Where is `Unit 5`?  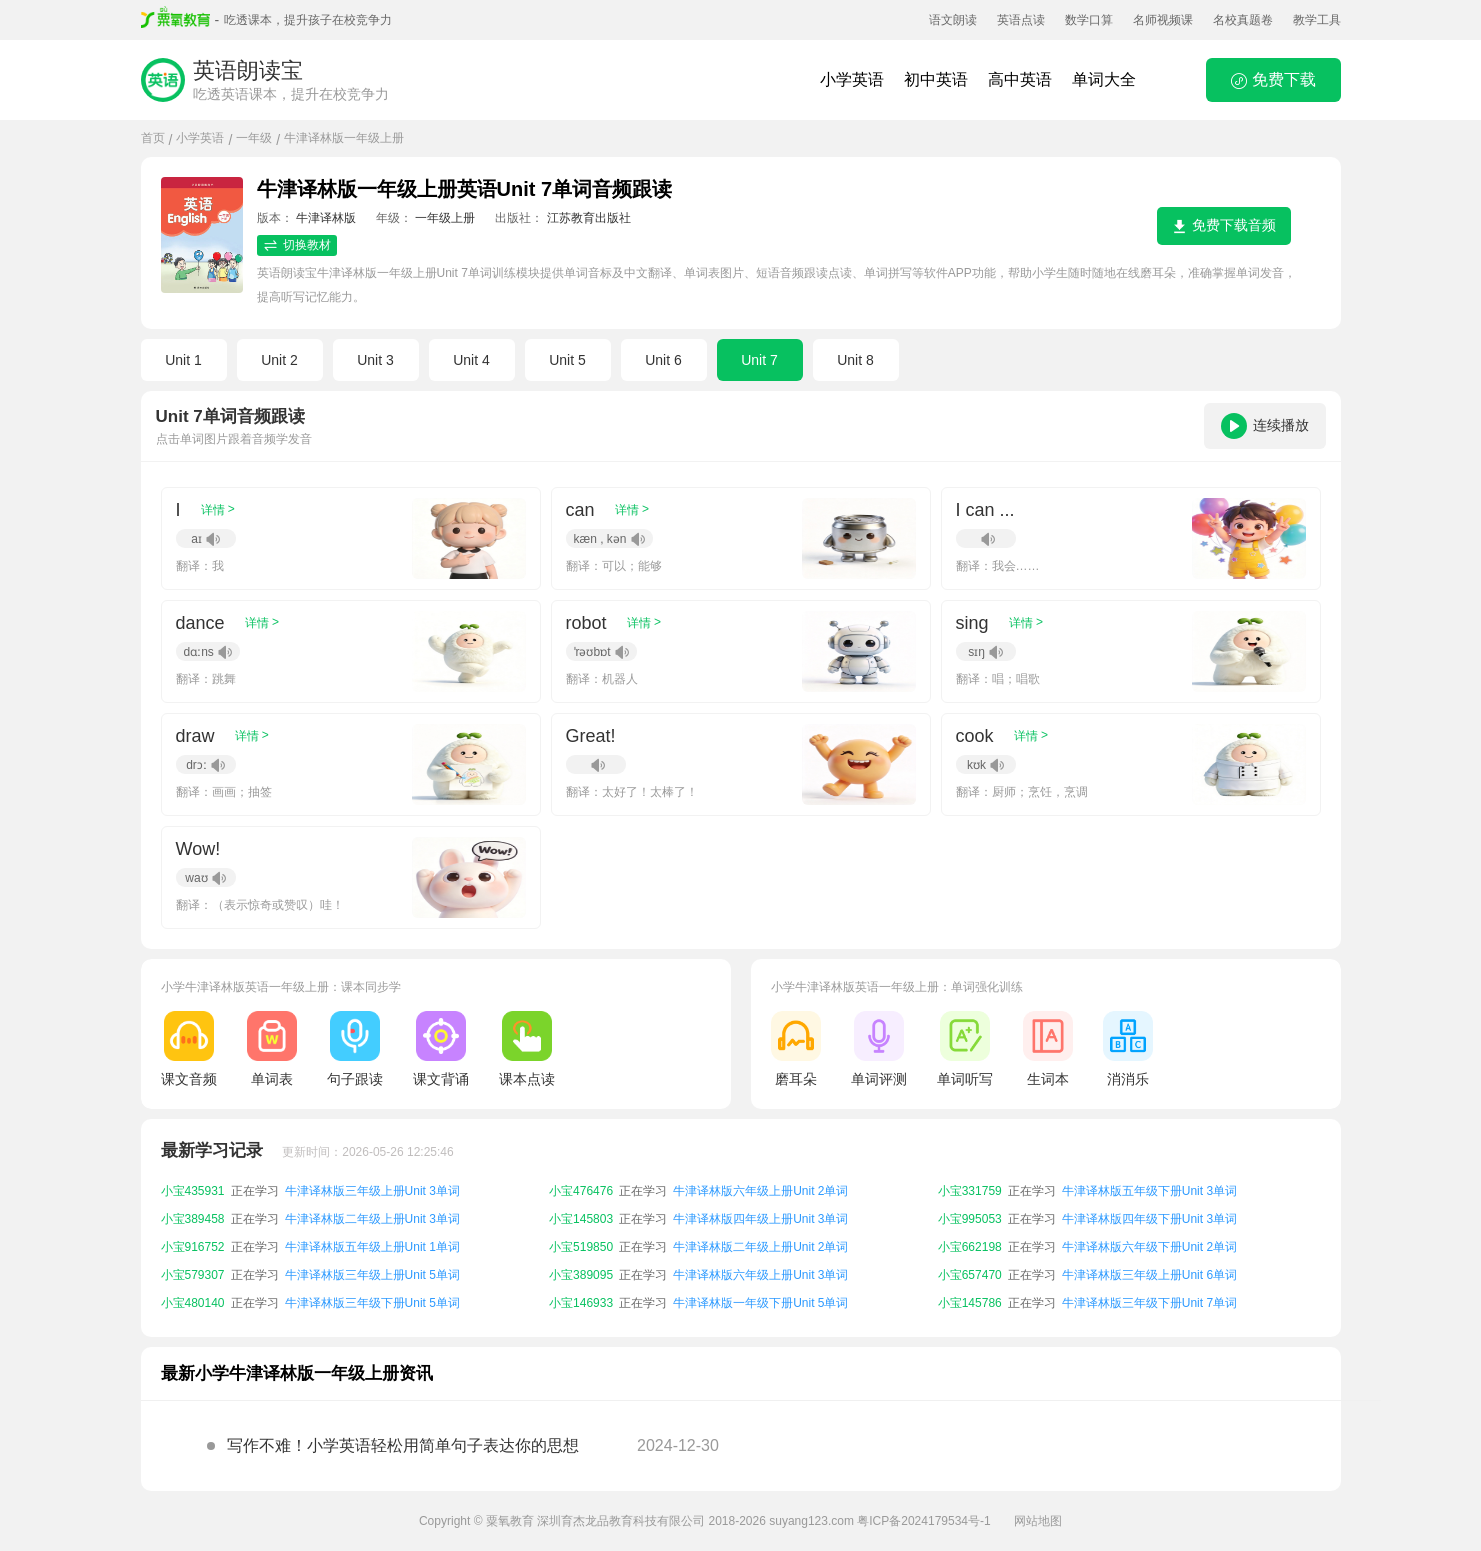 Unit 5 is located at coordinates (567, 360).